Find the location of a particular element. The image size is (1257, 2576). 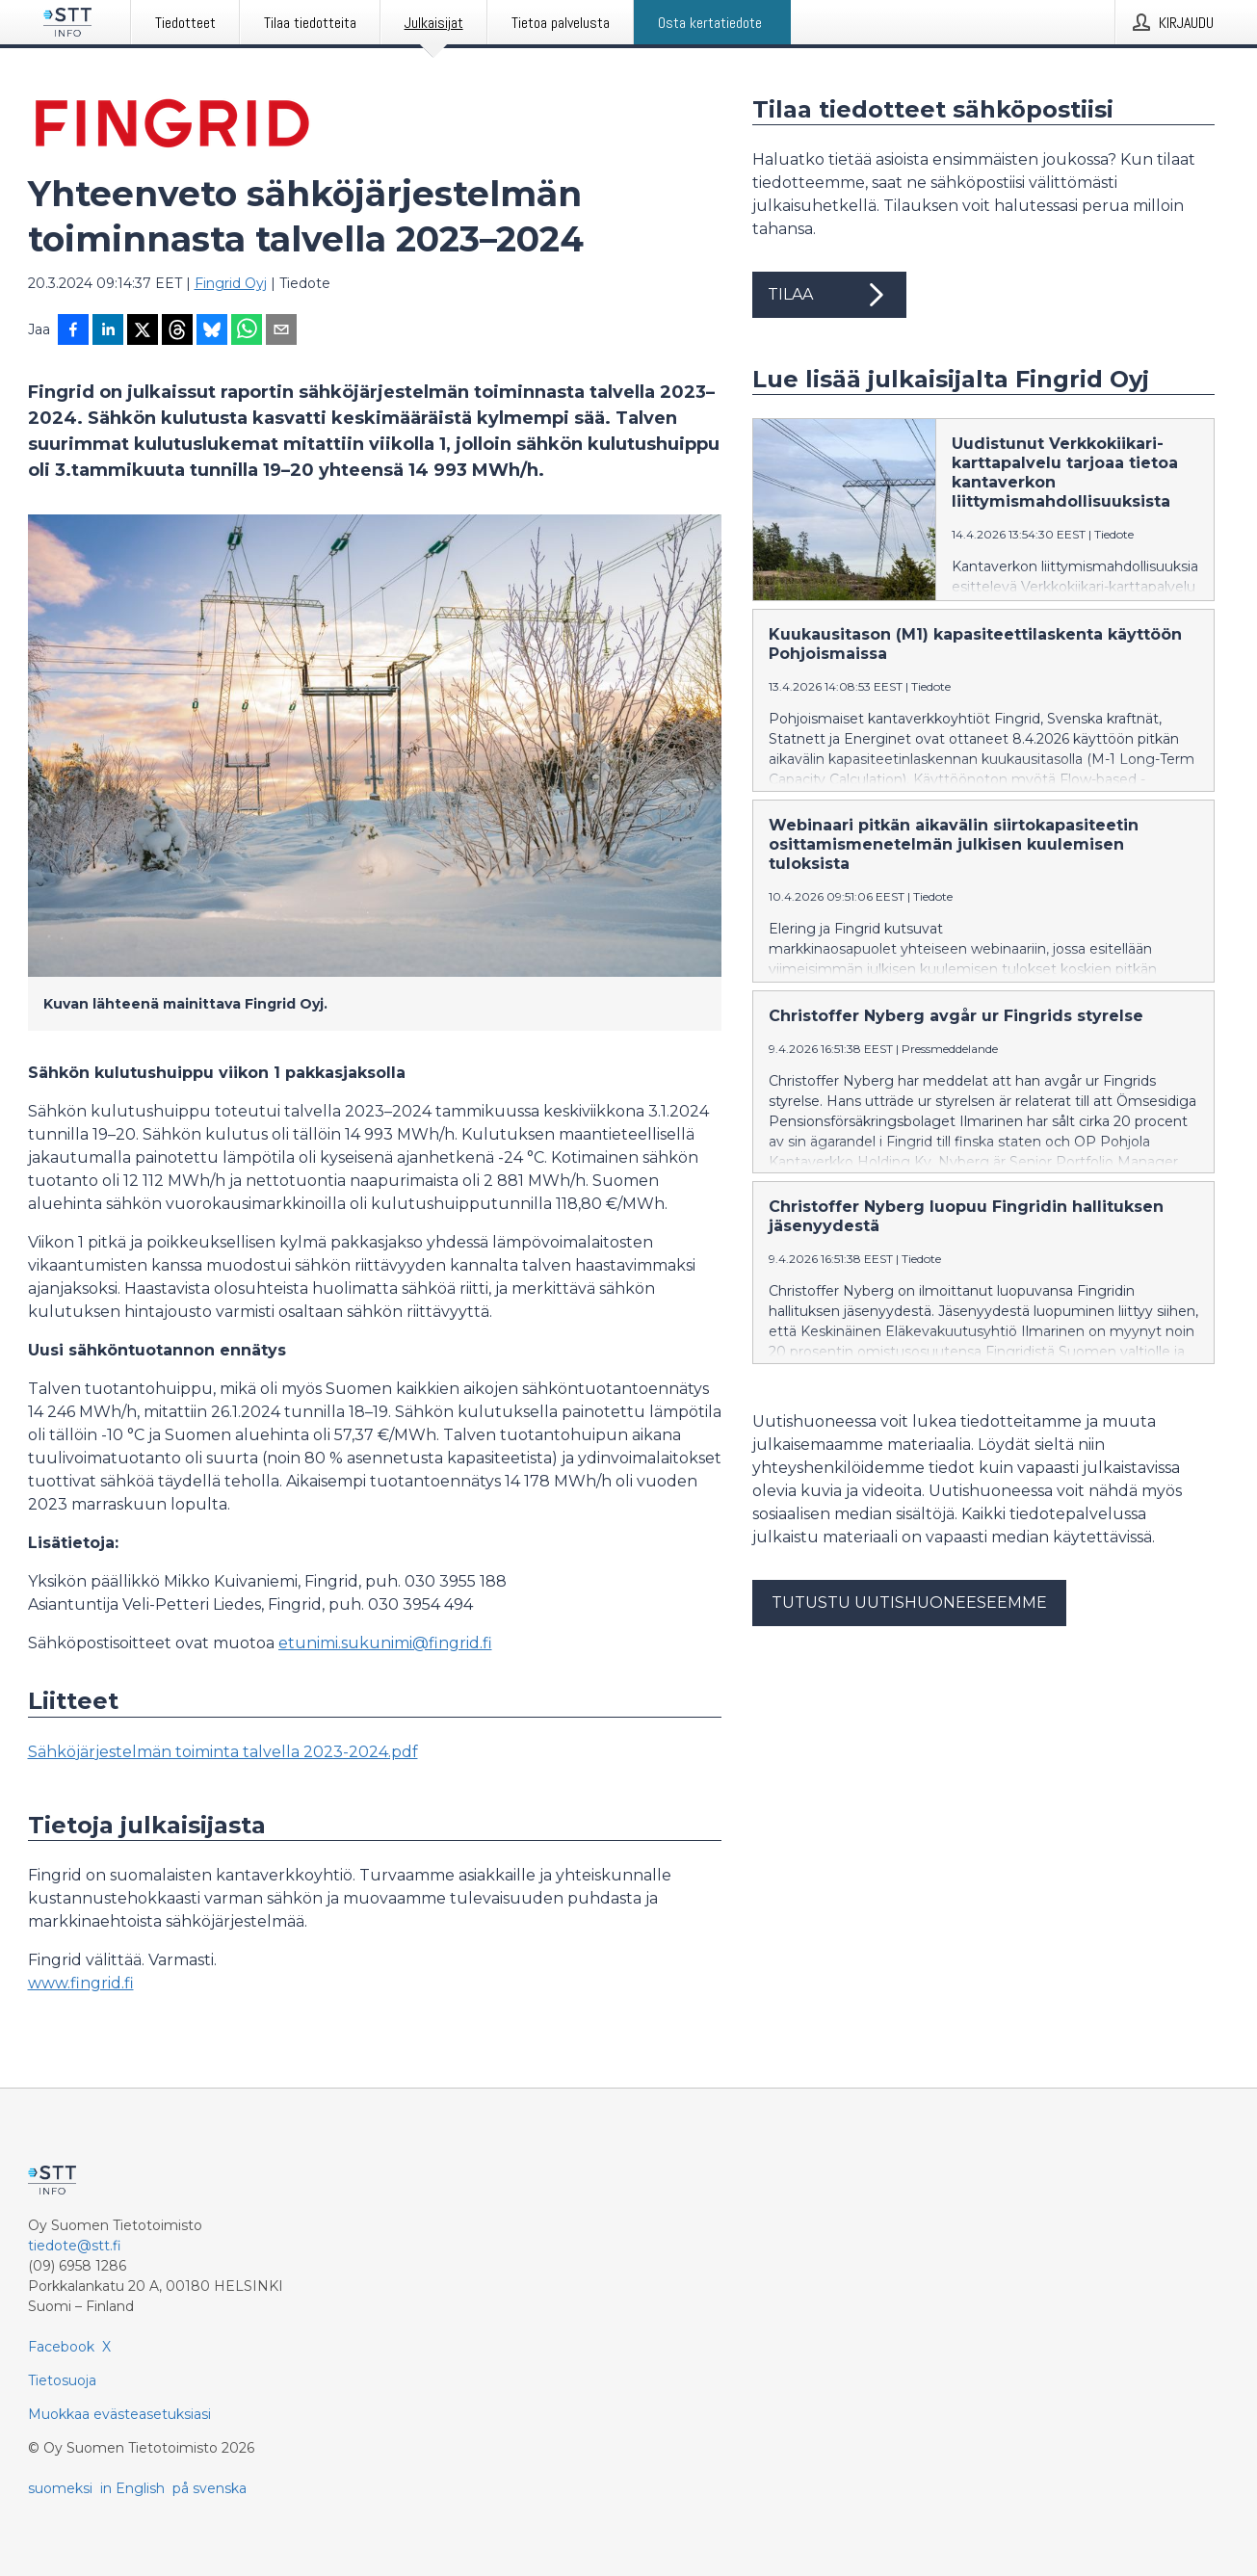

Tietosuoja is located at coordinates (62, 2380).